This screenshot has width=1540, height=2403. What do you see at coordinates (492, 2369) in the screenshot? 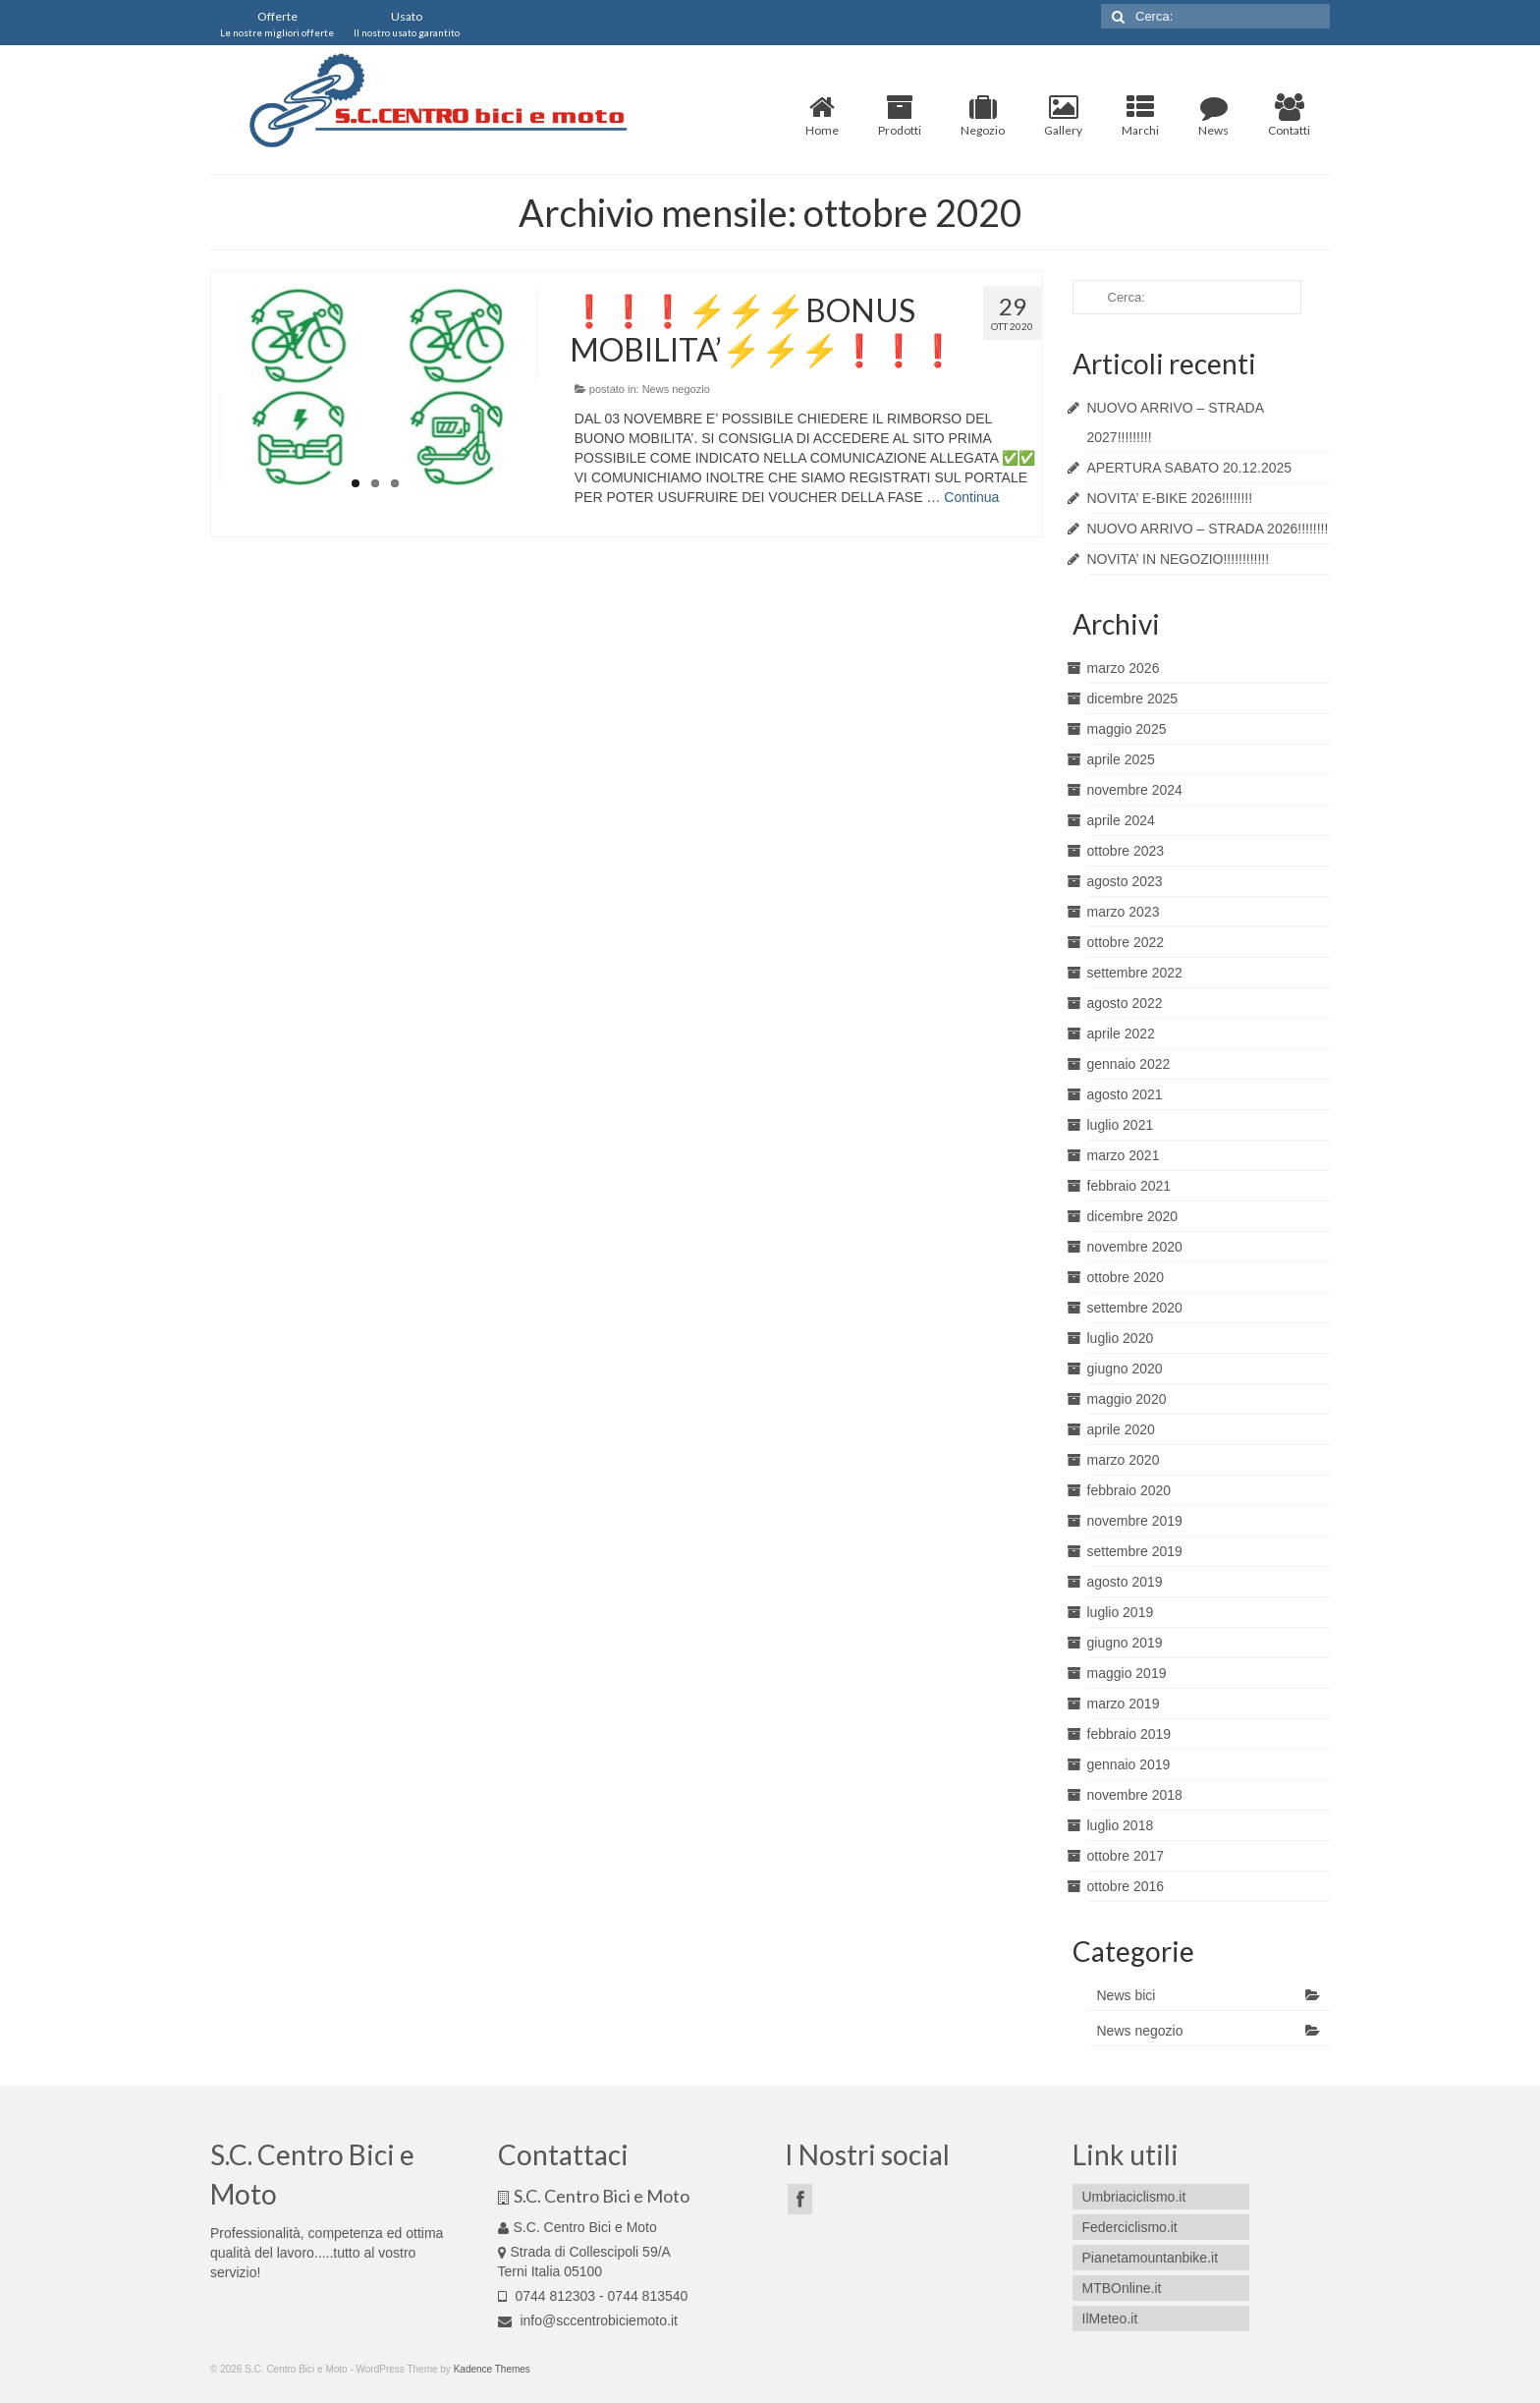
I see `Kadence Themes` at bounding box center [492, 2369].